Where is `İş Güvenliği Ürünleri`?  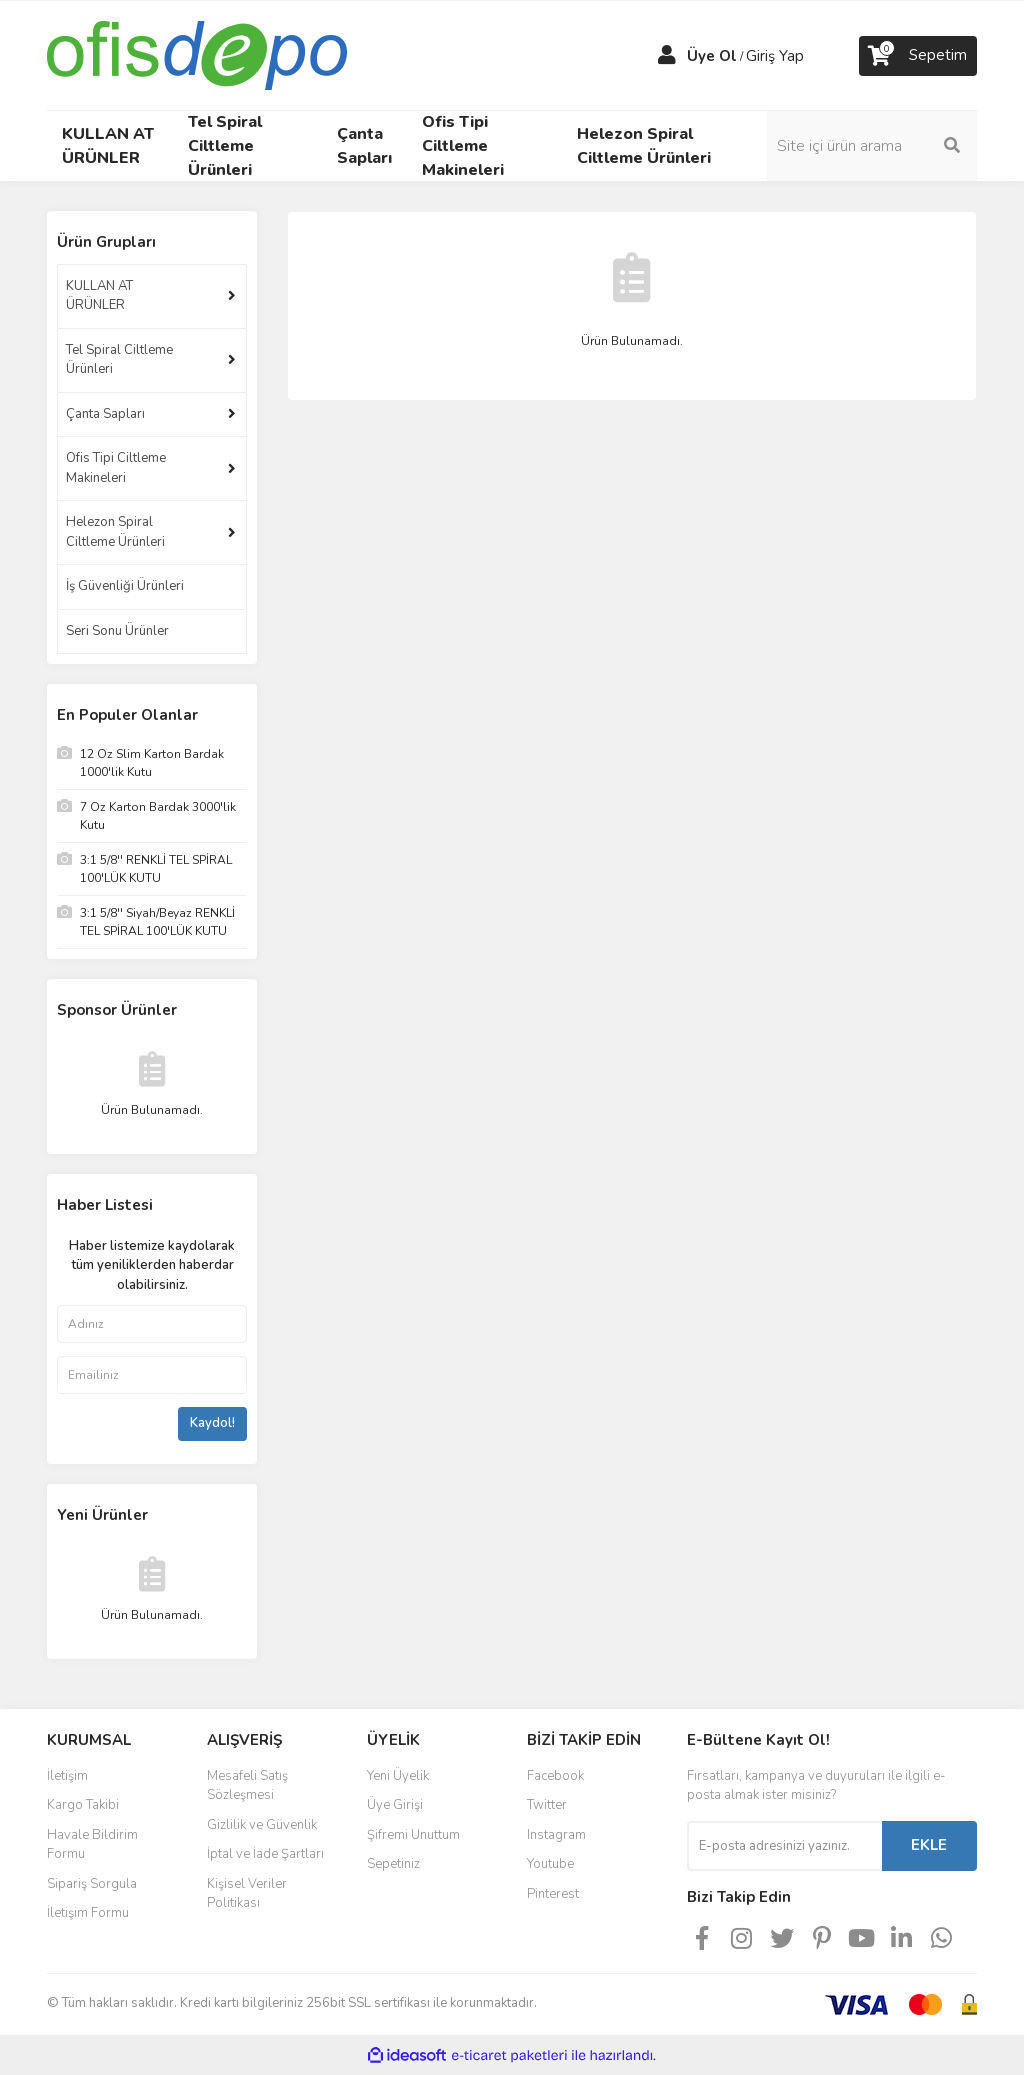
İş Güvenliği Ürünleri is located at coordinates (125, 586).